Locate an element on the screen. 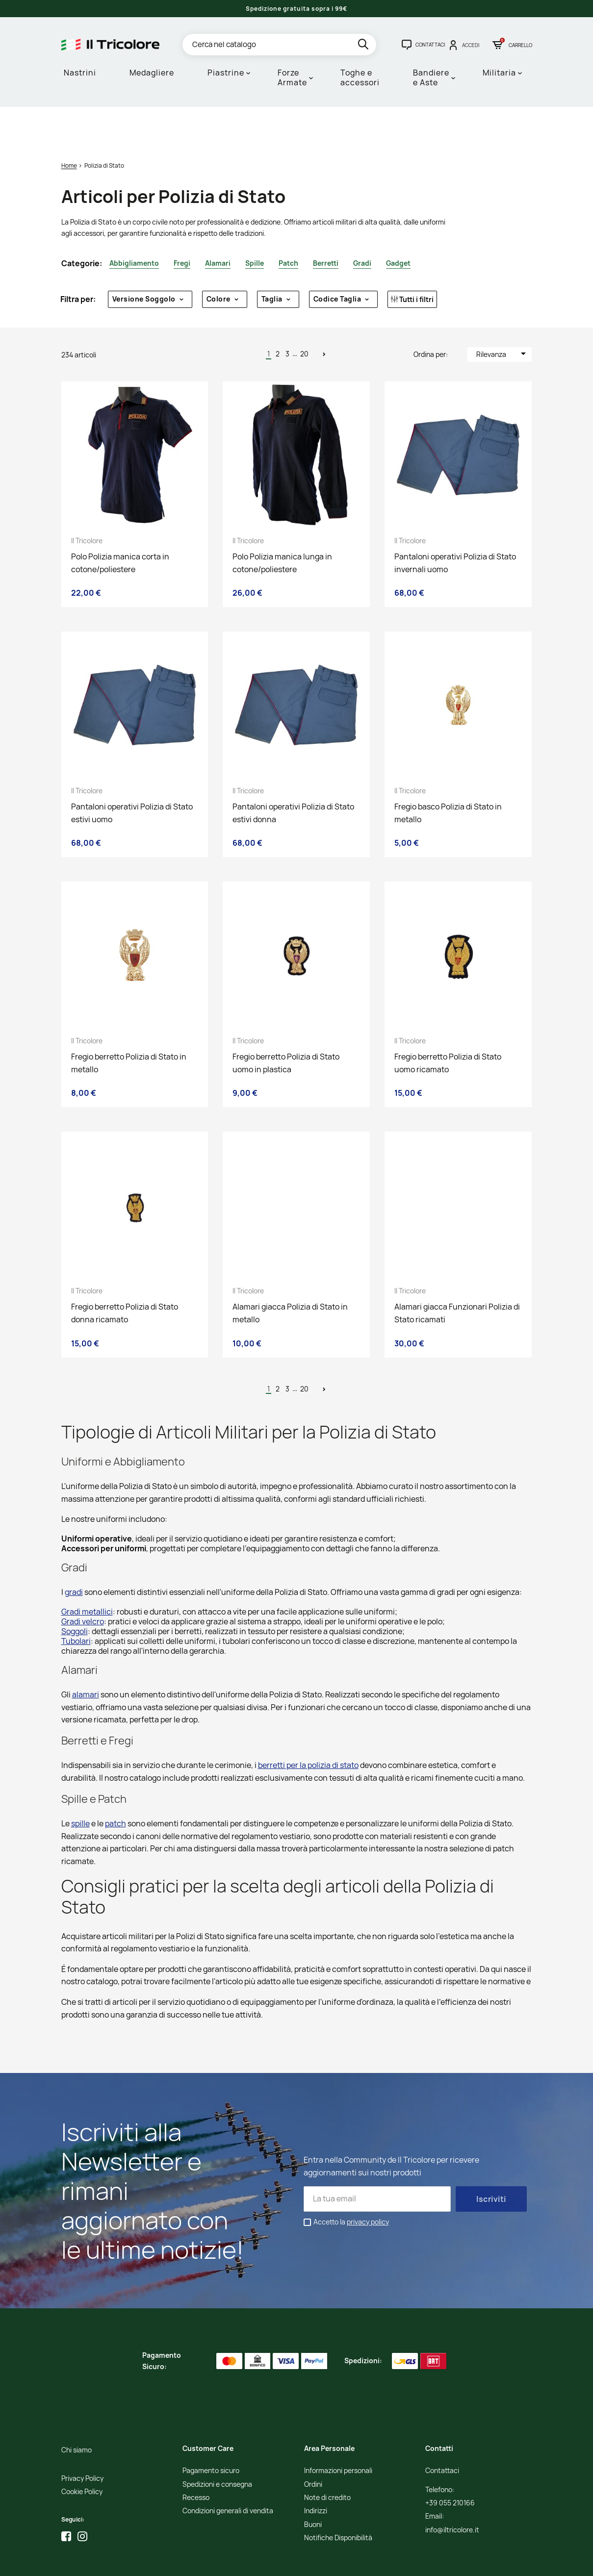  gradi is located at coordinates (74, 1551).